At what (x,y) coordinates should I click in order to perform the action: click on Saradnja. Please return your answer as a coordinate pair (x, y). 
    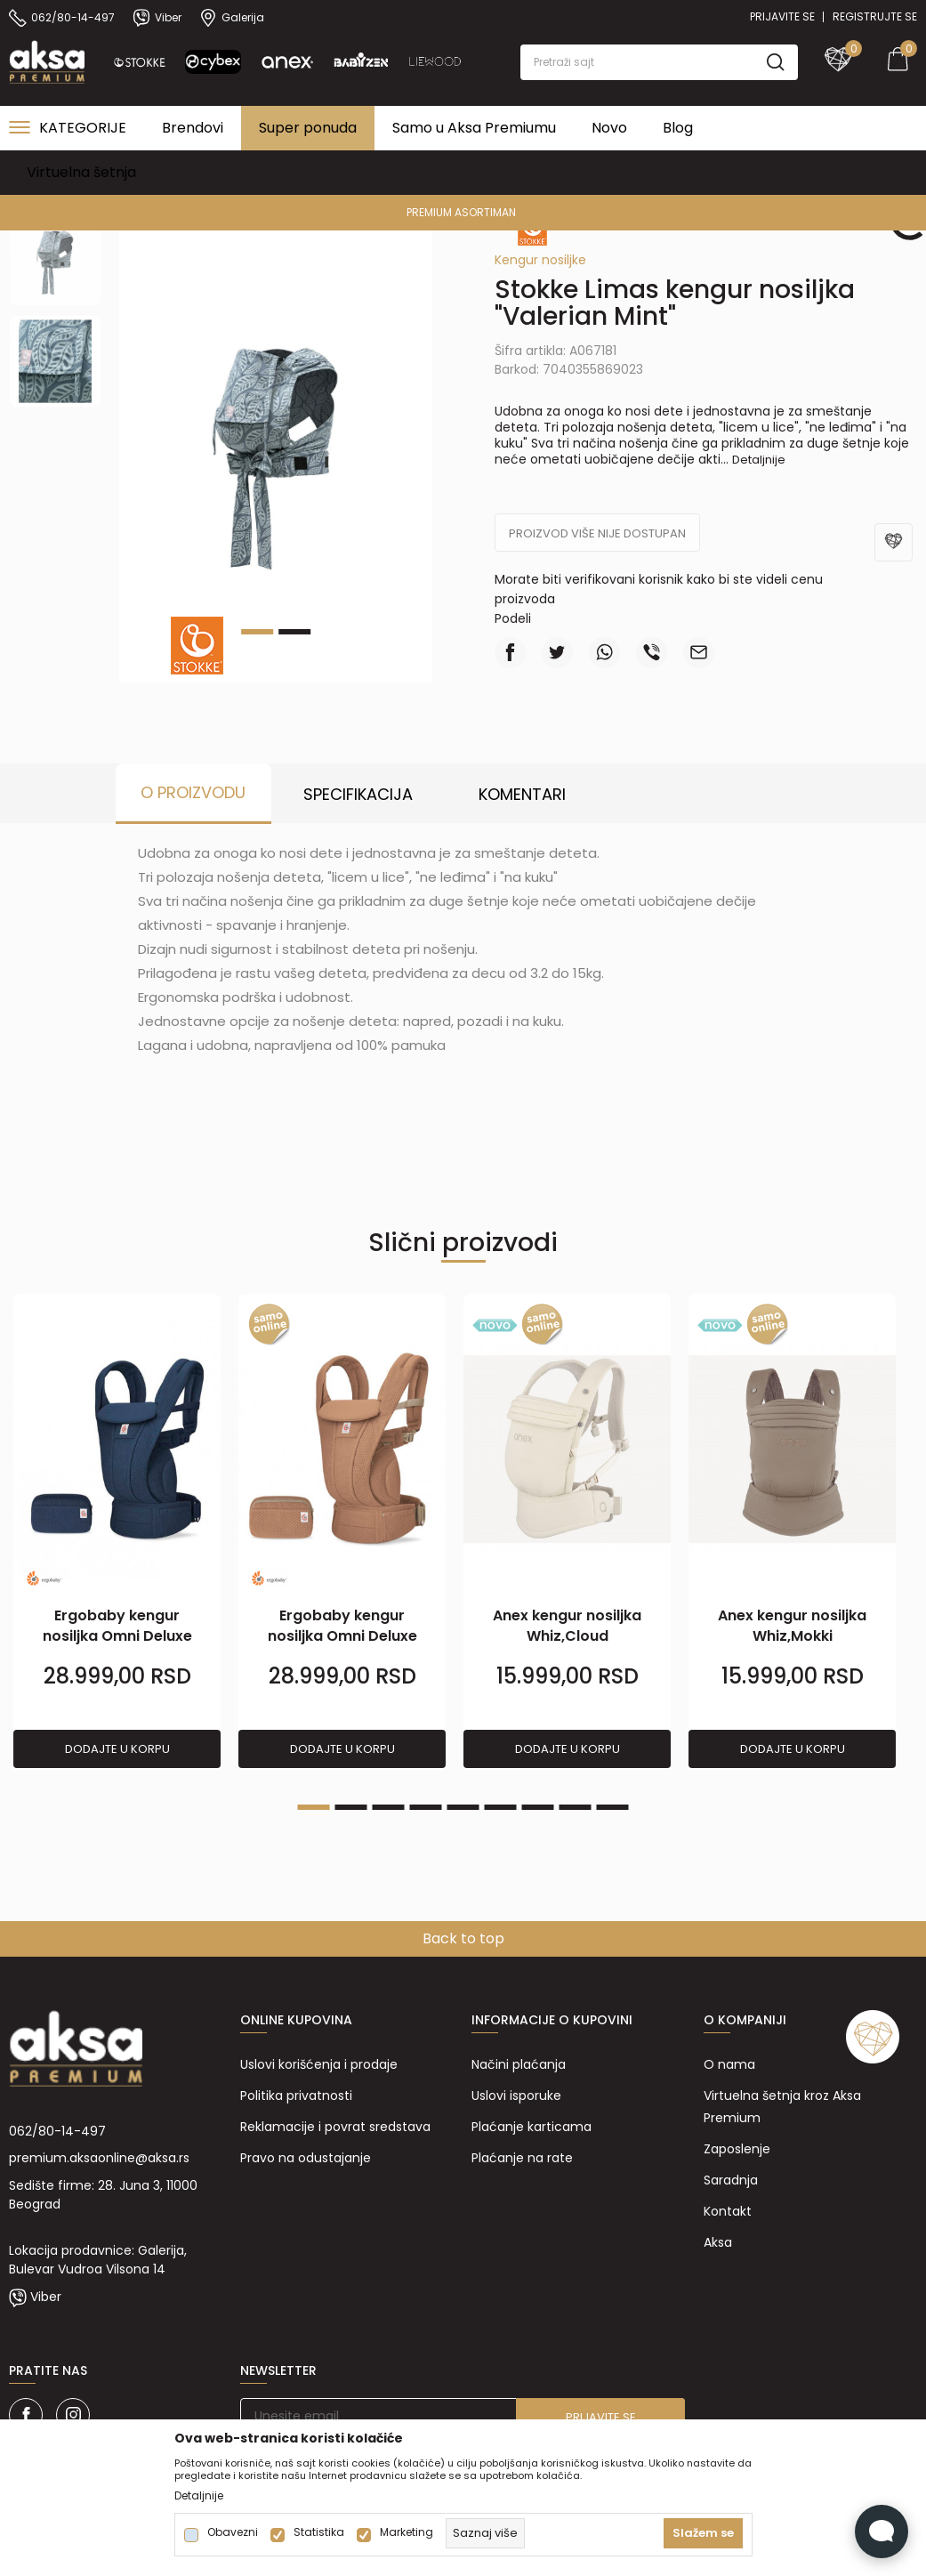
    Looking at the image, I should click on (731, 2180).